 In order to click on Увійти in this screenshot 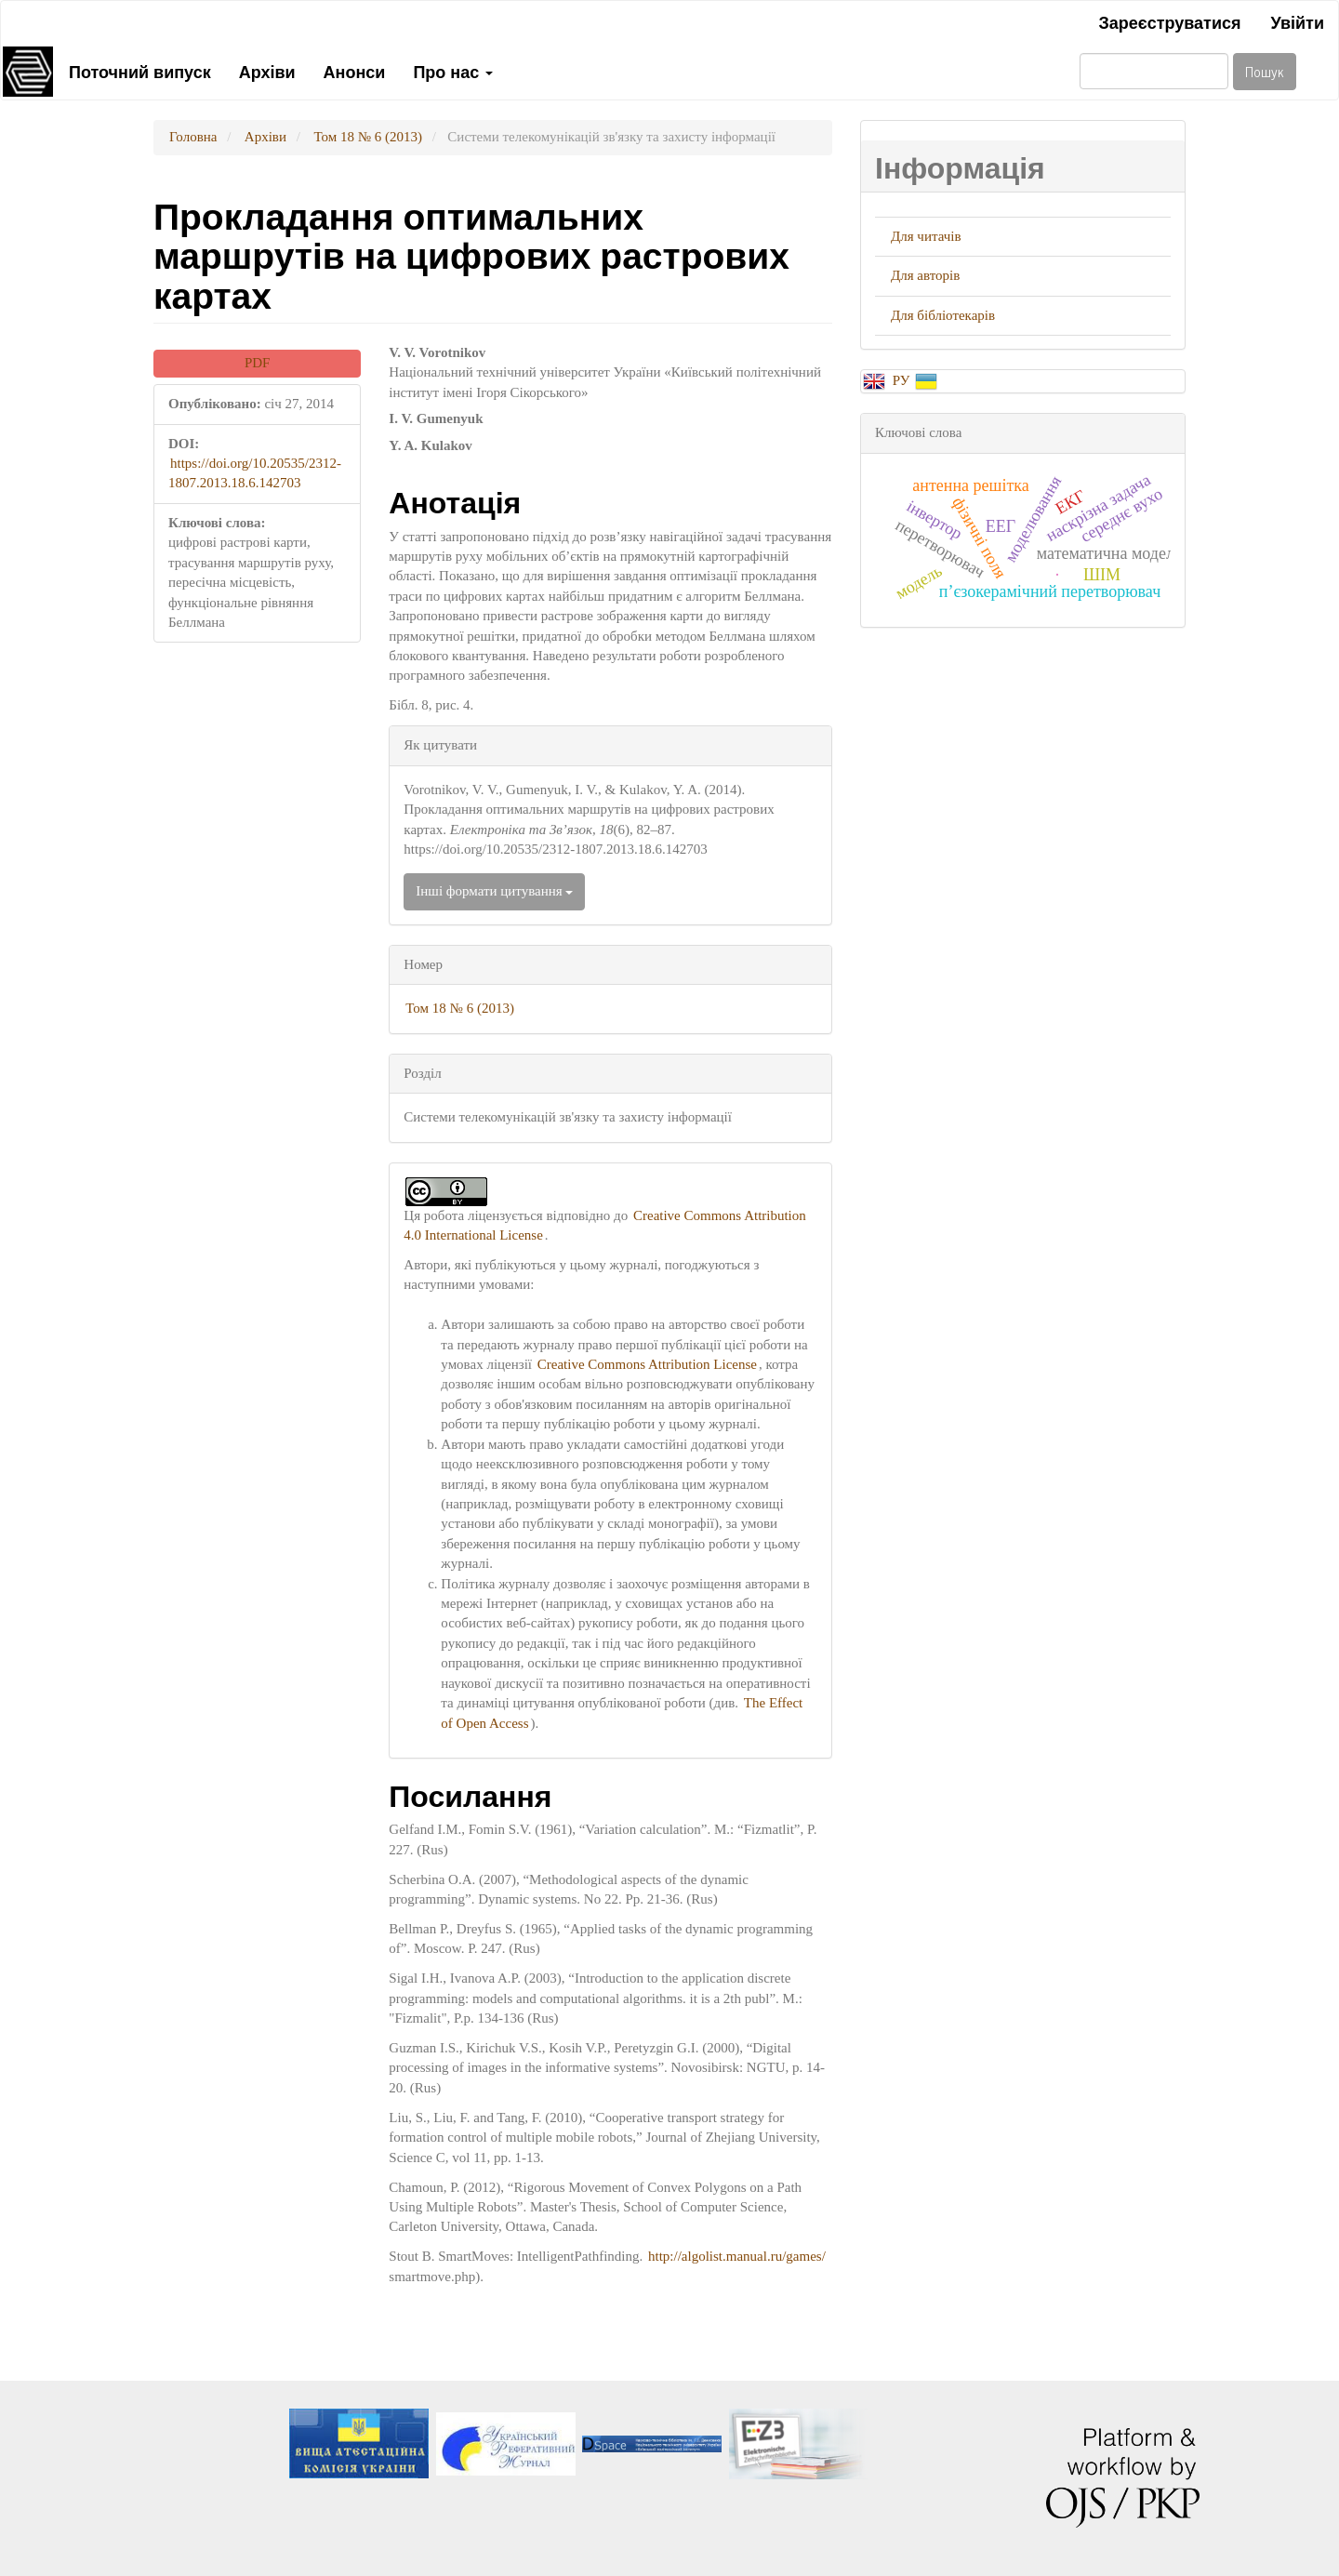, I will do `click(1297, 21)`.